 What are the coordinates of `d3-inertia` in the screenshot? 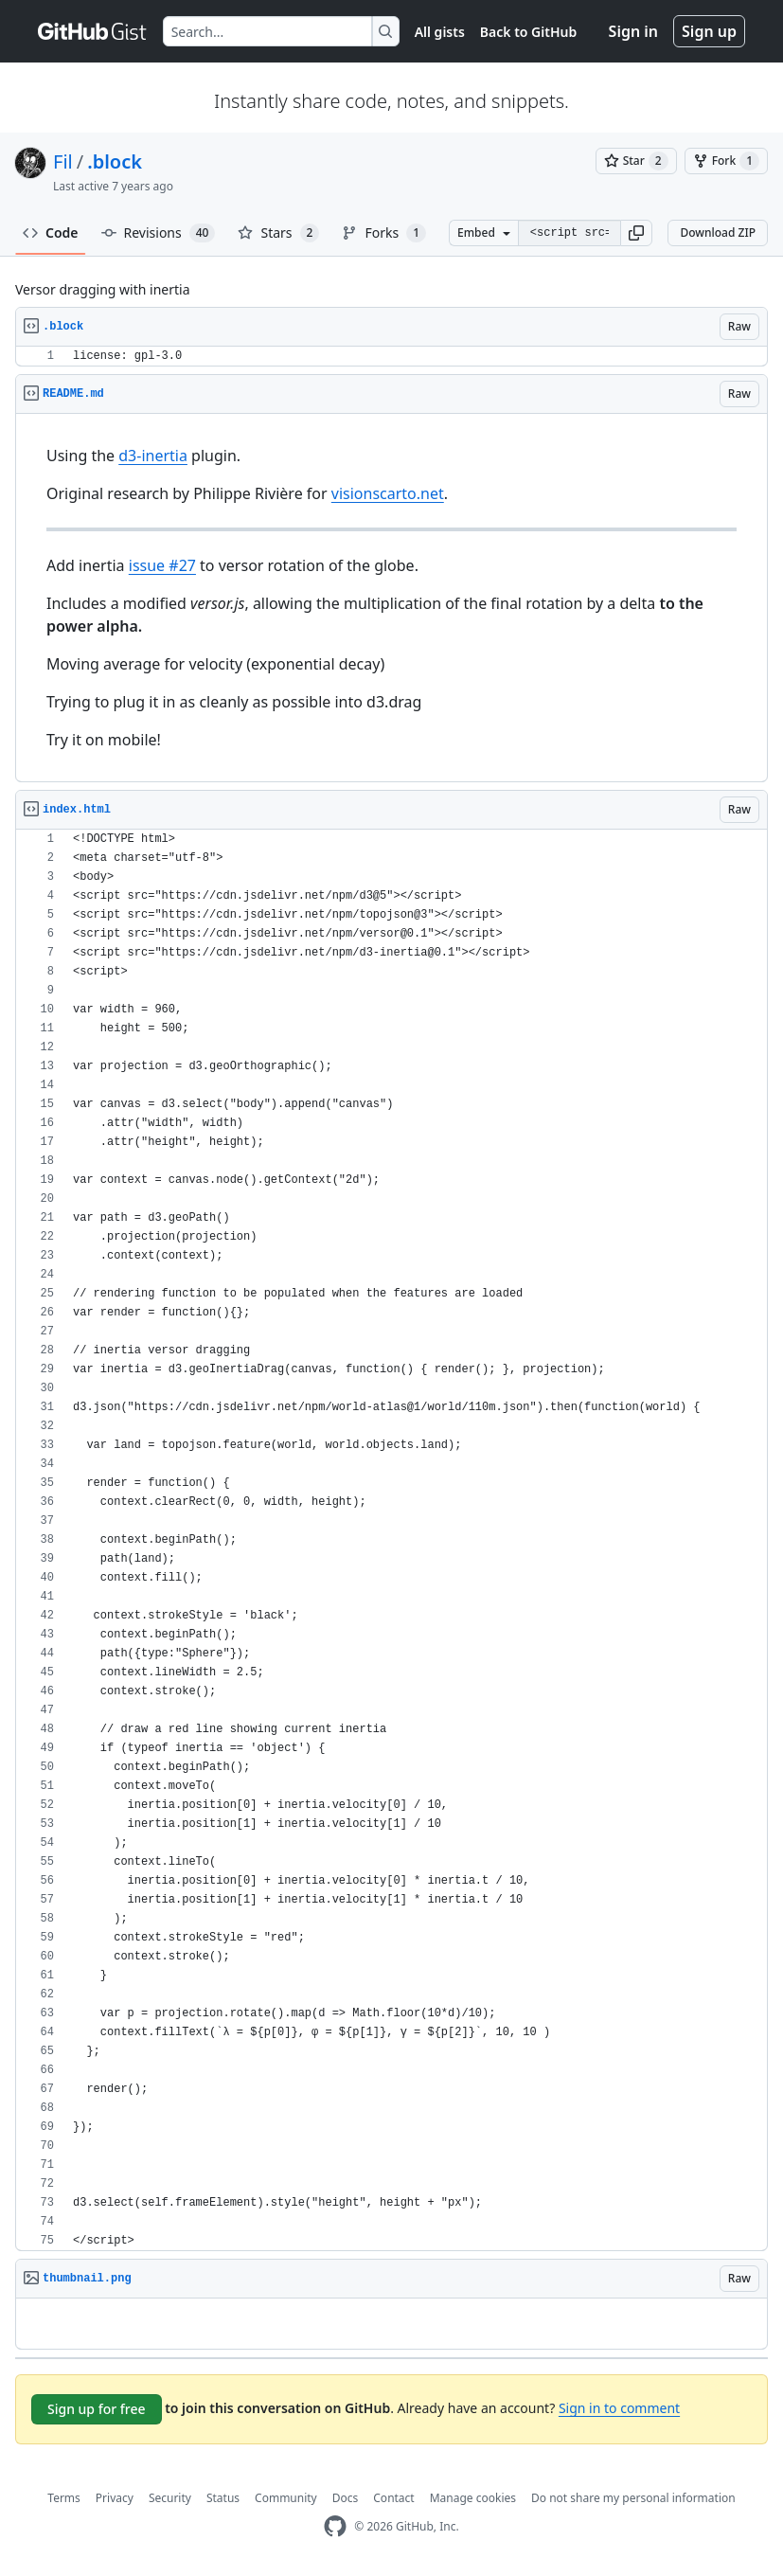 It's located at (152, 455).